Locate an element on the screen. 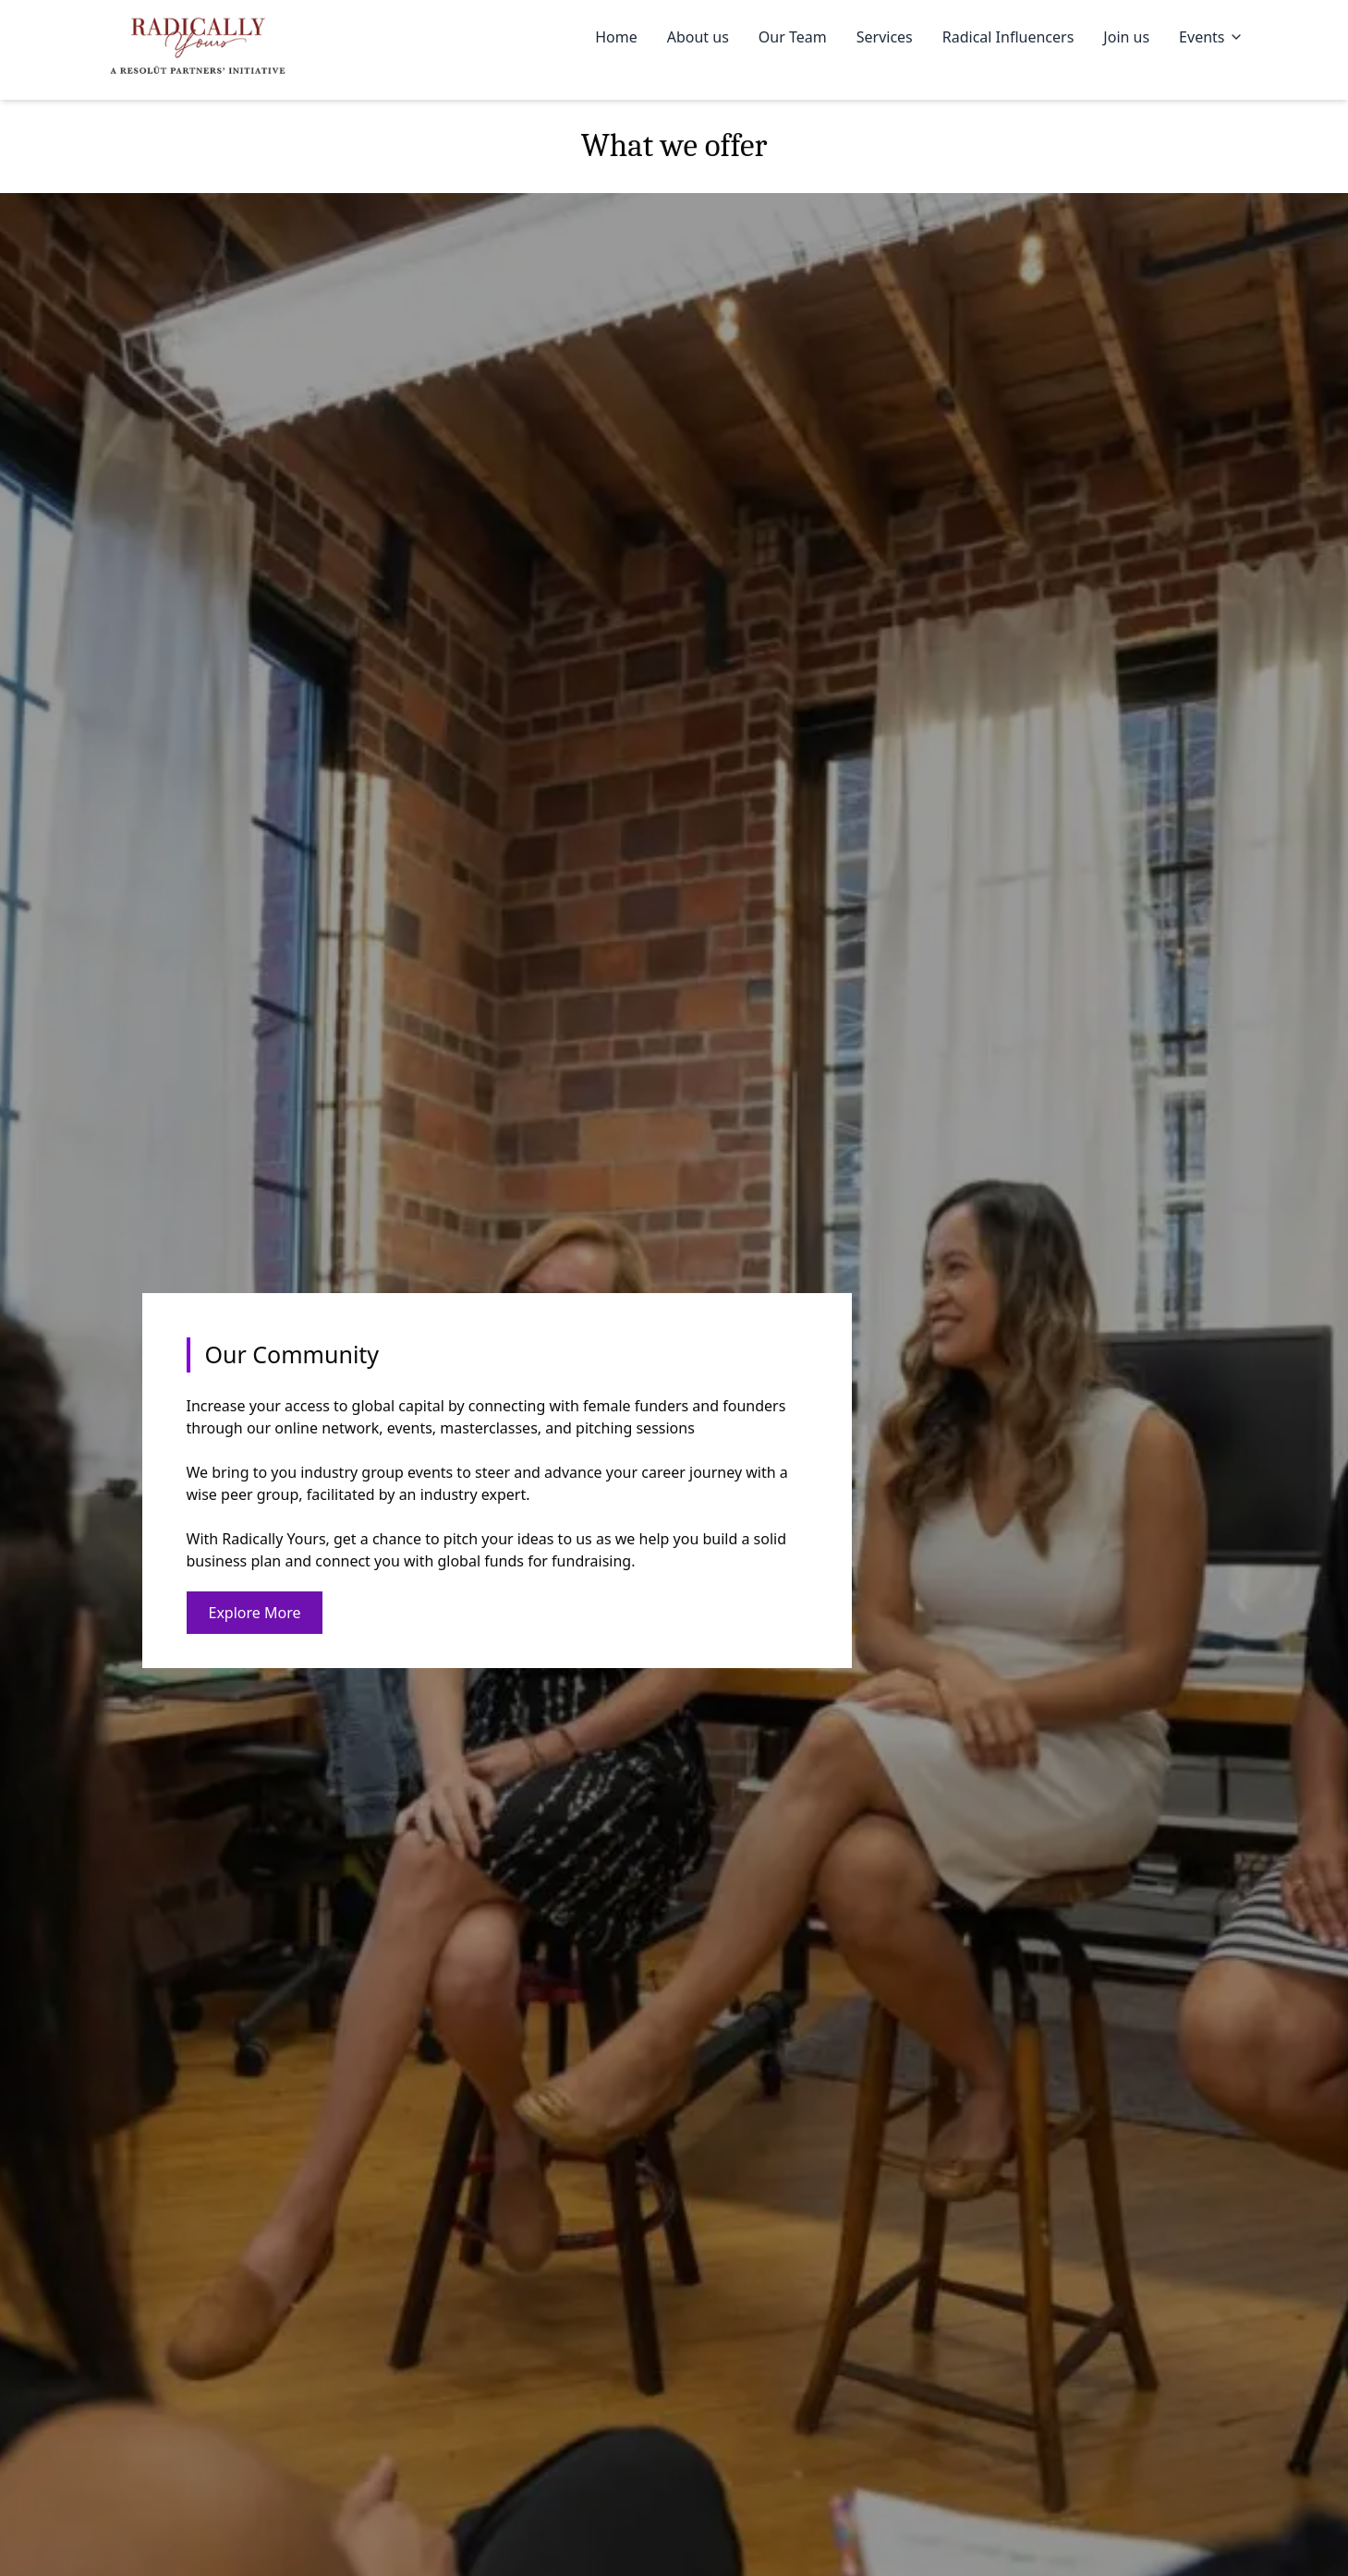  Join us is located at coordinates (1126, 37).